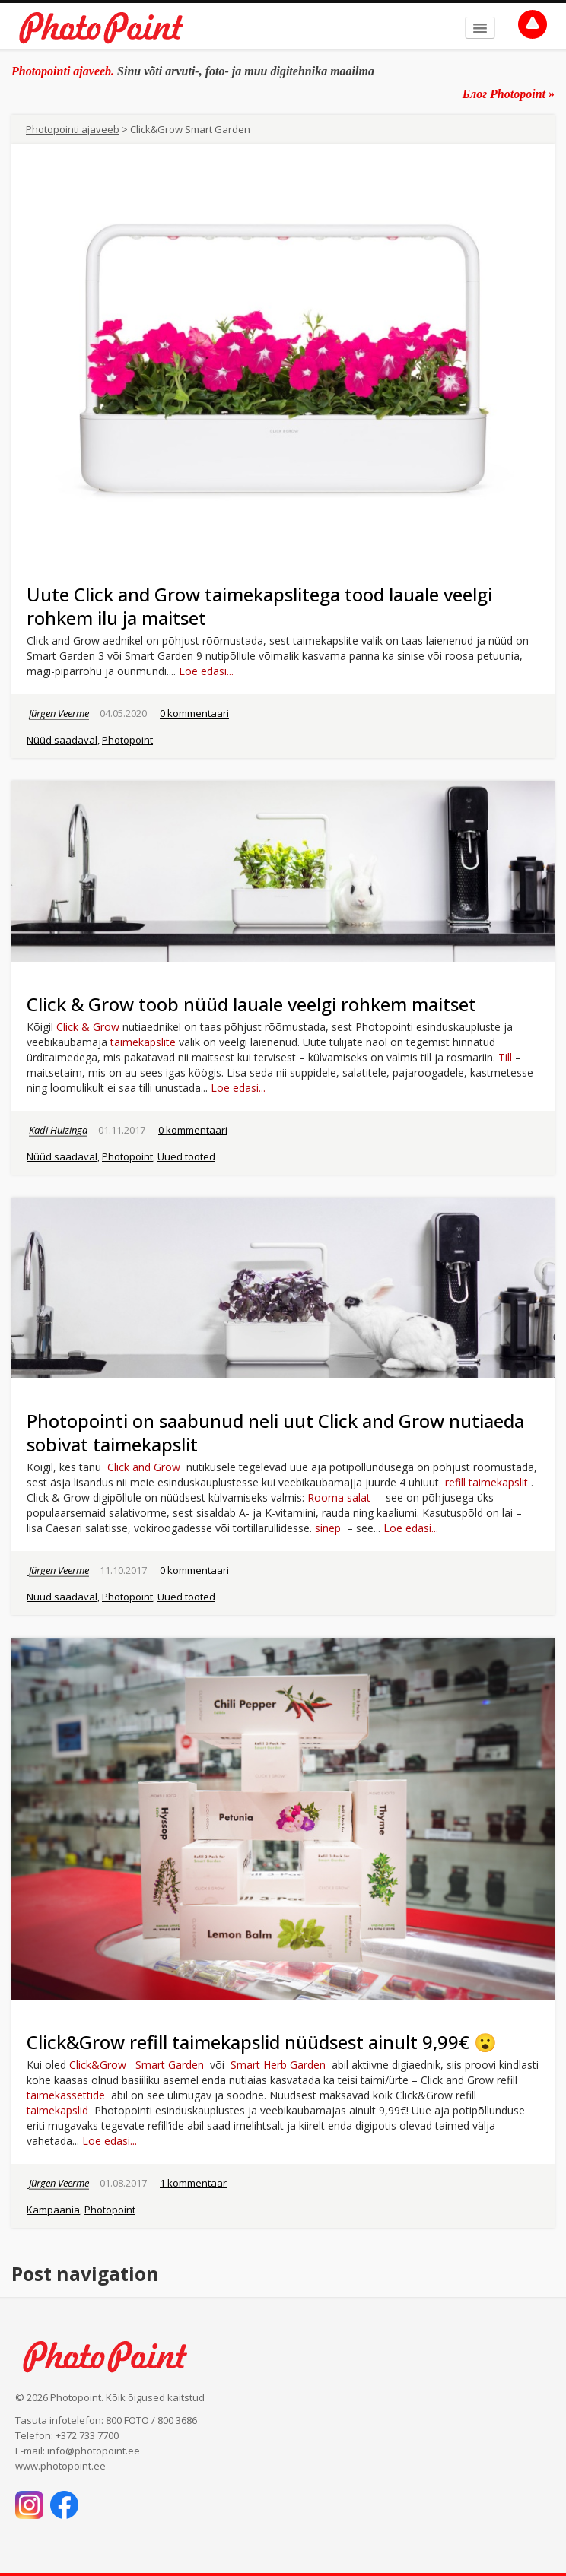 Image resolution: width=566 pixels, height=2576 pixels. What do you see at coordinates (87, 1027) in the screenshot?
I see `Click & Grow` at bounding box center [87, 1027].